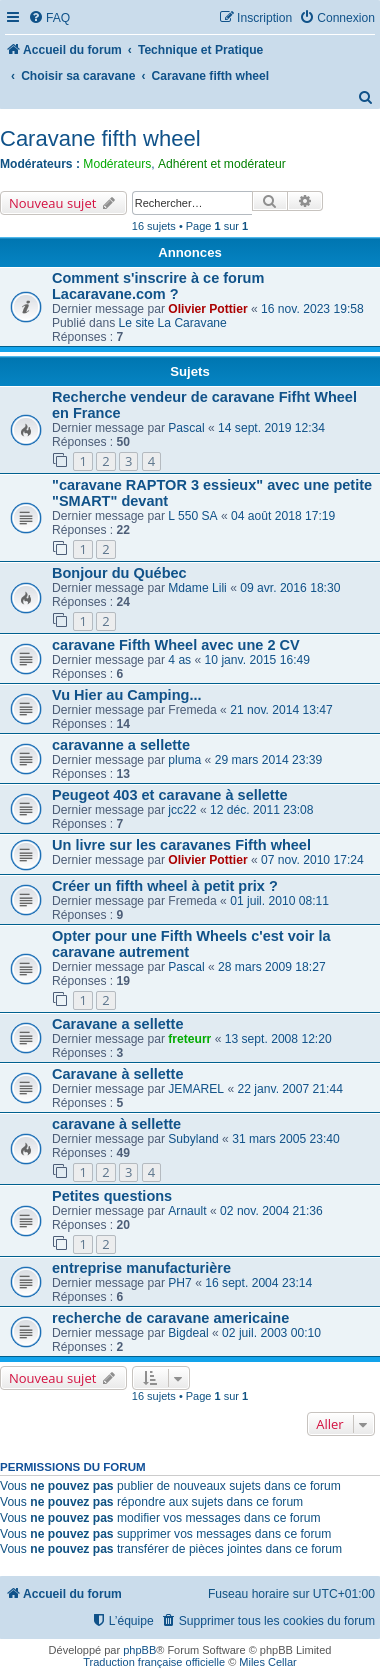  I want to click on 01 juil. 2010 08:11, so click(279, 901).